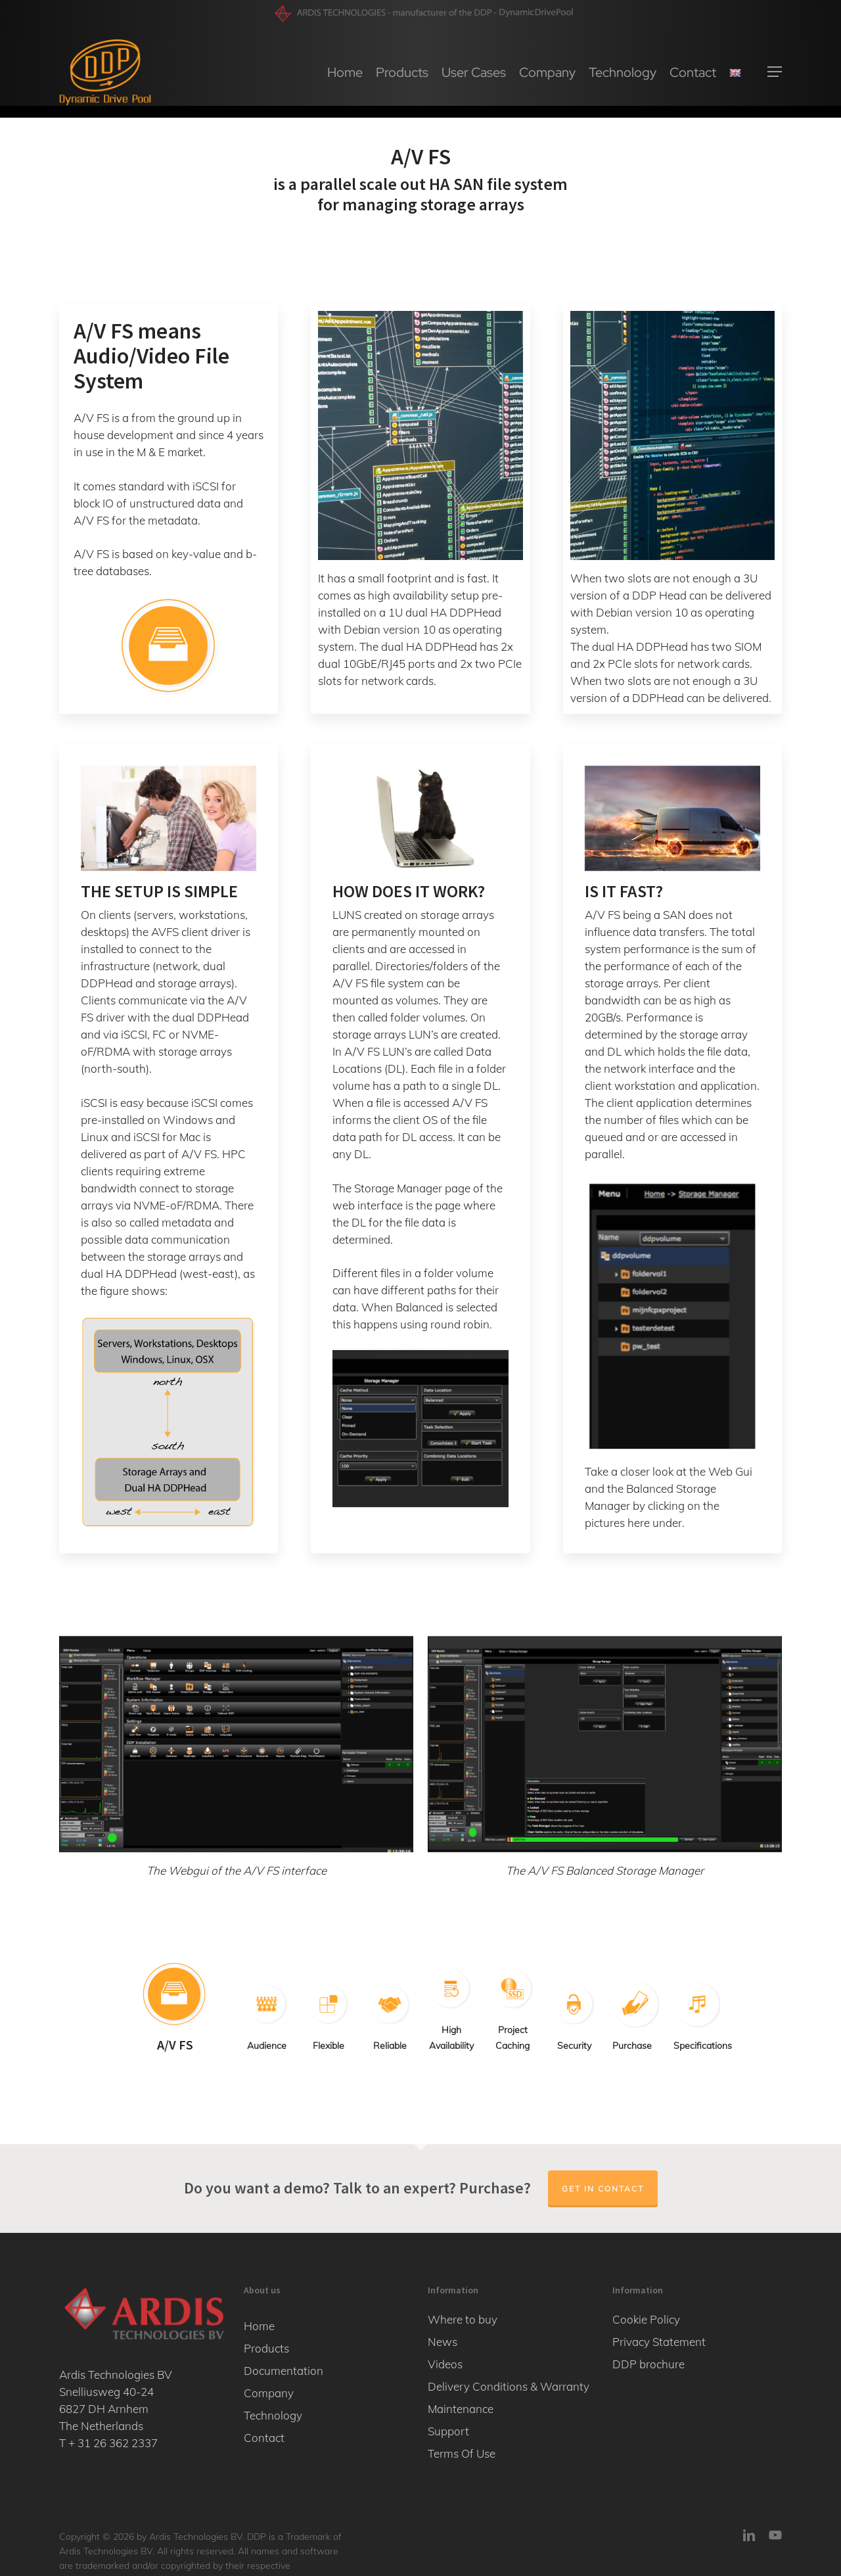 This screenshot has width=841, height=2576. What do you see at coordinates (774, 78) in the screenshot?
I see `[button]` at bounding box center [774, 78].